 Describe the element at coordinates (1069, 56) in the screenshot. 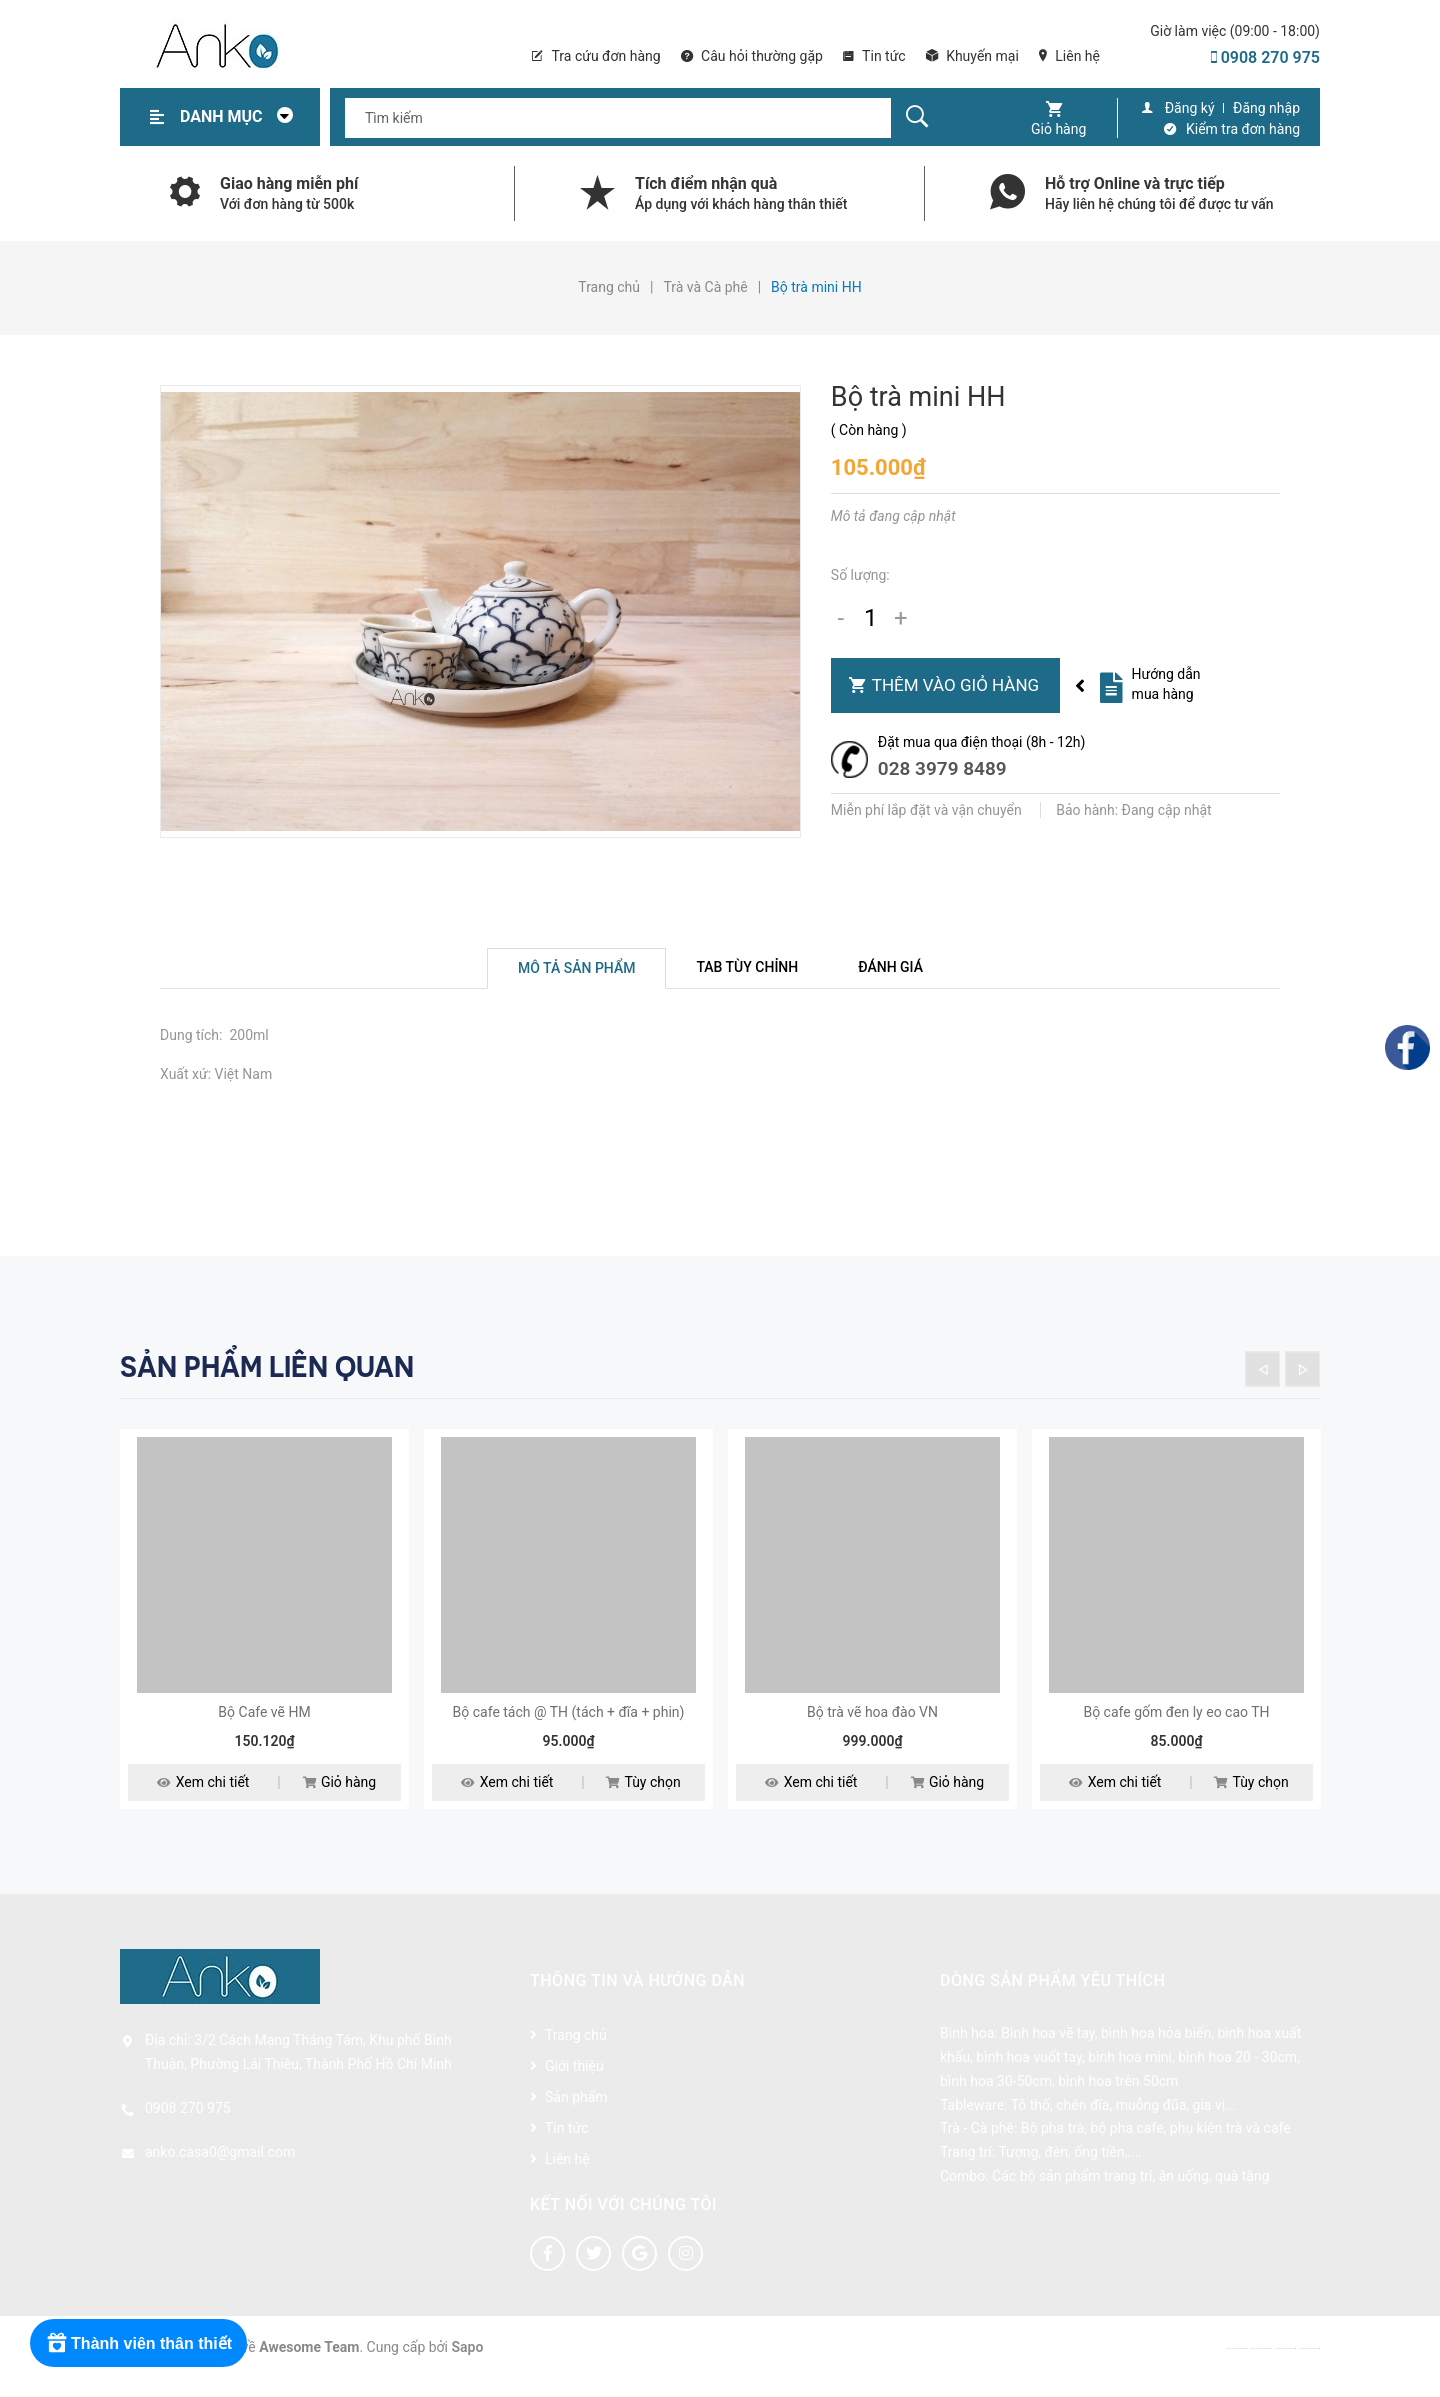

I see `Liên hệ` at that location.